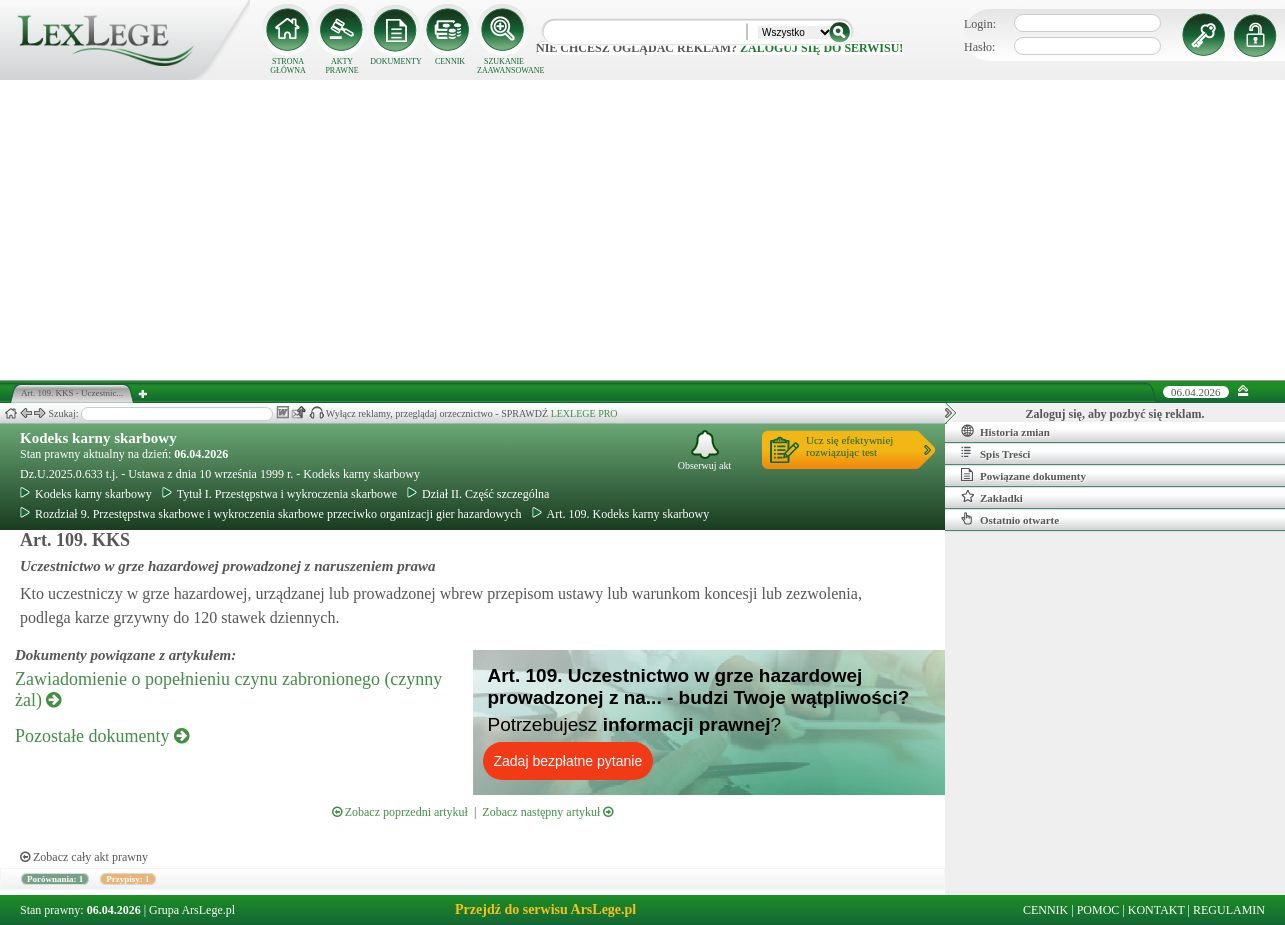  Describe the element at coordinates (547, 812) in the screenshot. I see `Zobacz następny artykuł` at that location.